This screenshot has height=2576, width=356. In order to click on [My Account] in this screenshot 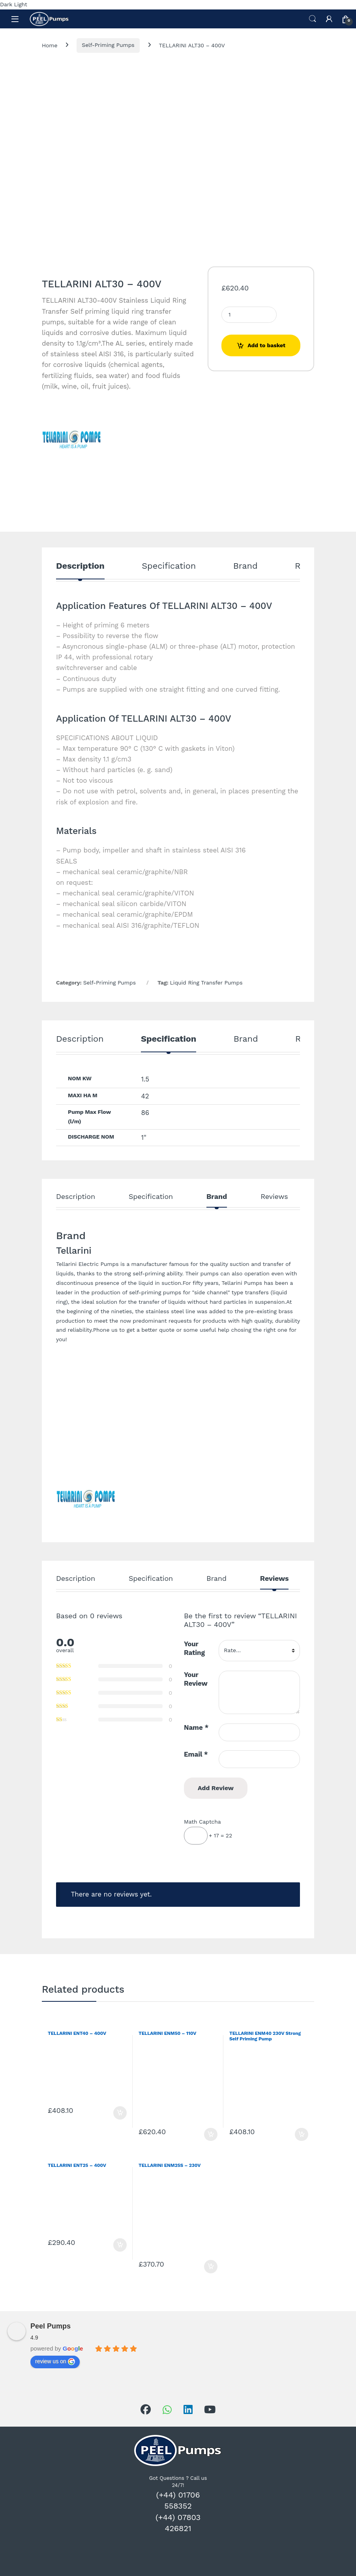, I will do `click(329, 19)`.